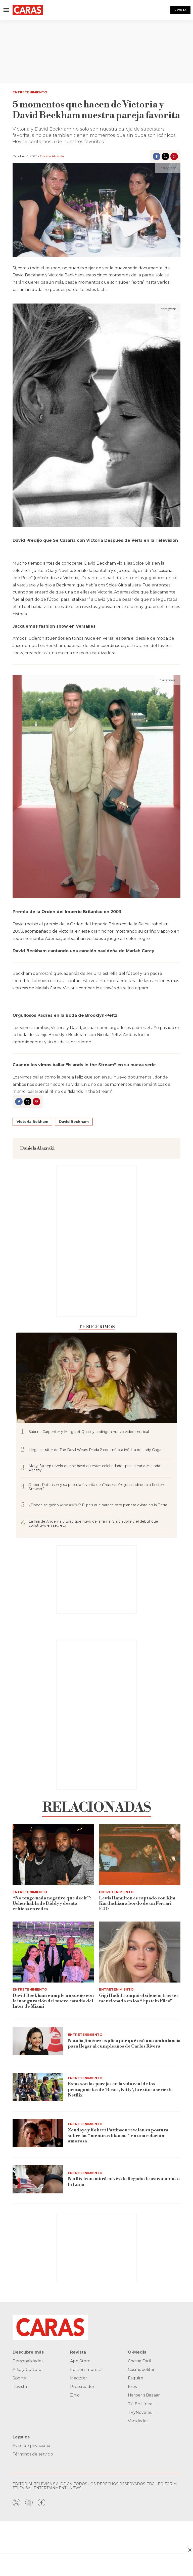 The height and width of the screenshot is (2576, 193). Describe the element at coordinates (94, 1468) in the screenshot. I see `Meryl Streep reveló que se basó en estas celebridades para crear a Miranda Priestly` at that location.